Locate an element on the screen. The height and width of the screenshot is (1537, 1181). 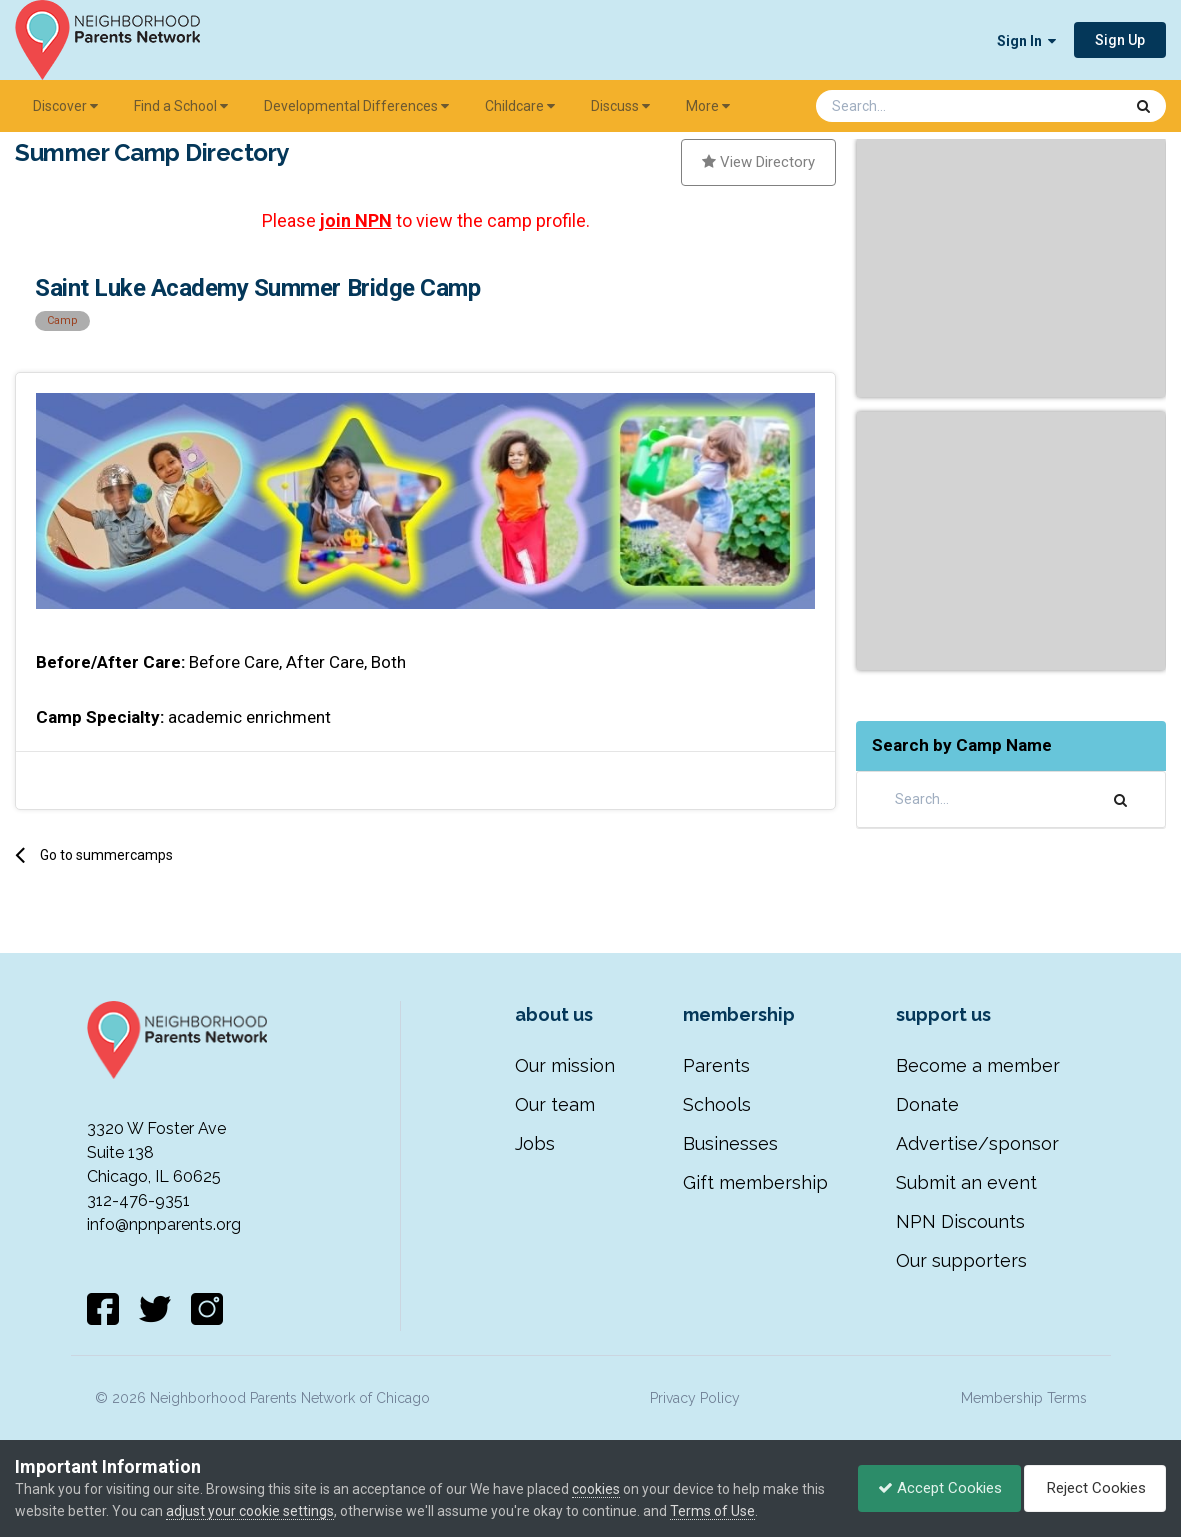
adjust your cookie settings is located at coordinates (276, 1511).